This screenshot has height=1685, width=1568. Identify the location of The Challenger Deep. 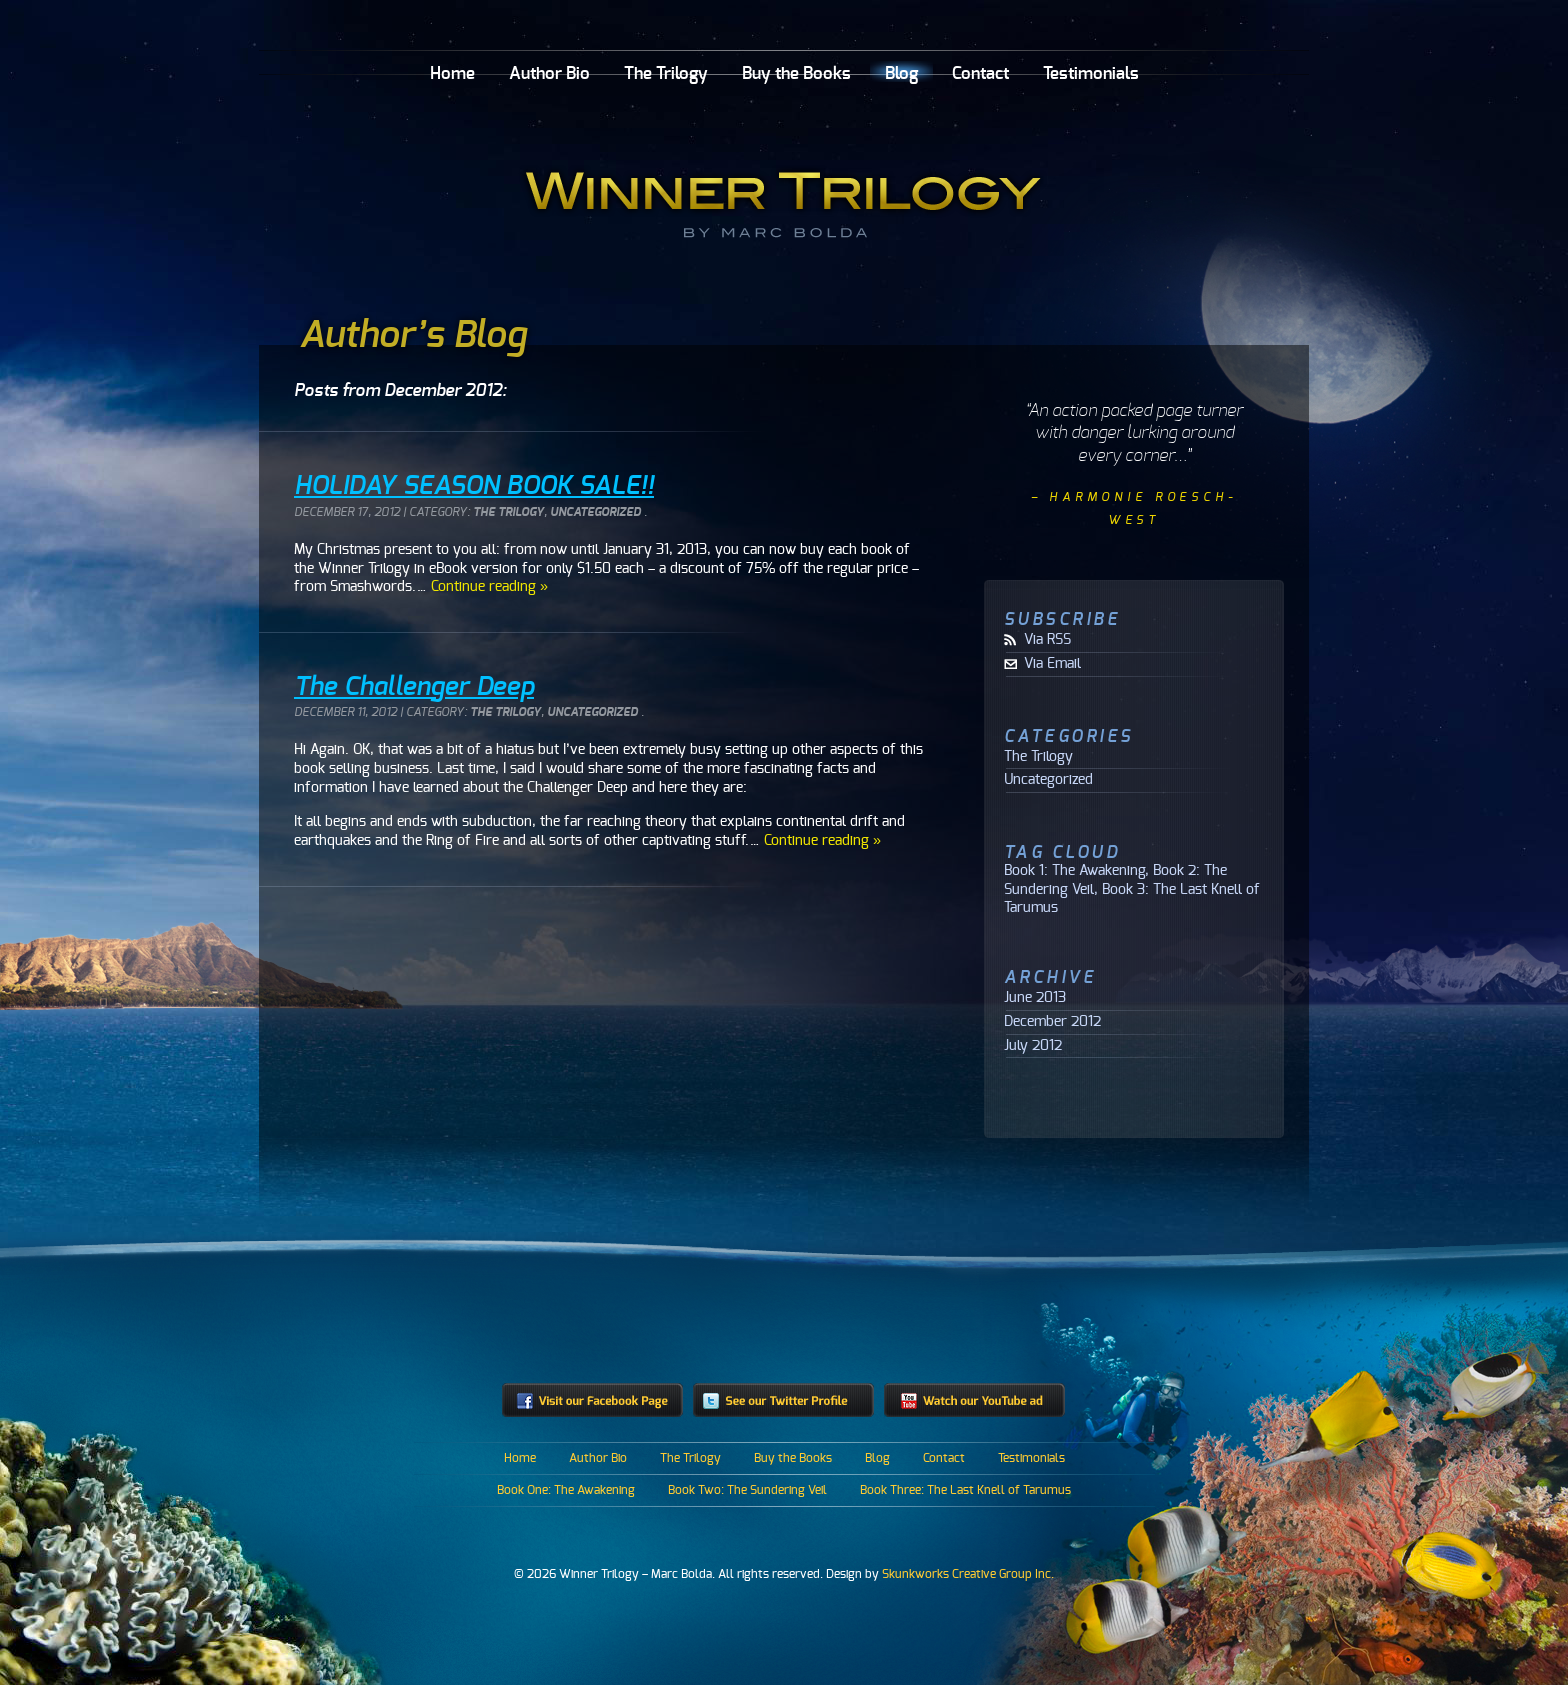
(414, 687).